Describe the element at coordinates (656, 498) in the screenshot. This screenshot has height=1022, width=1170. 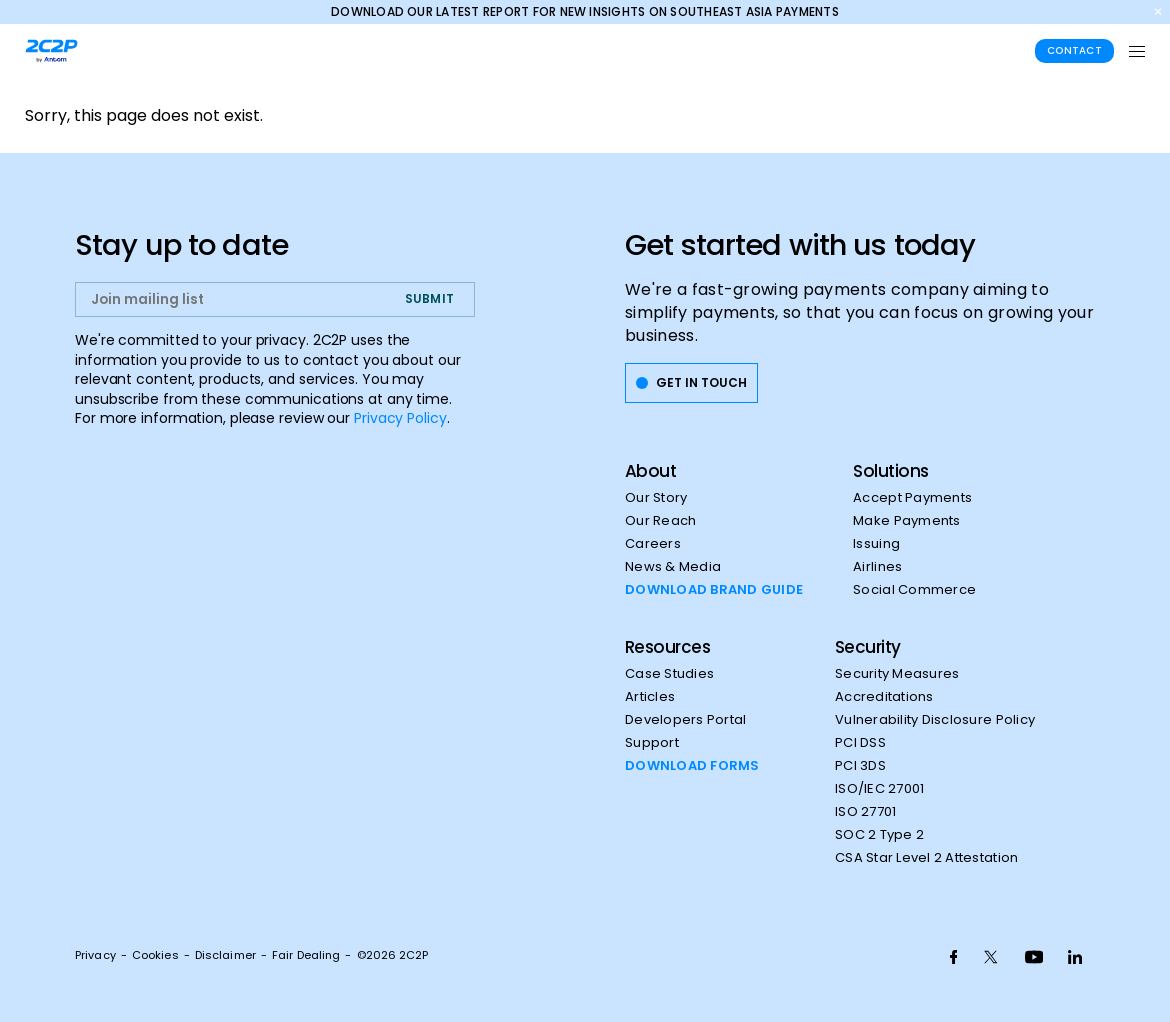
I see `Our Story` at that location.